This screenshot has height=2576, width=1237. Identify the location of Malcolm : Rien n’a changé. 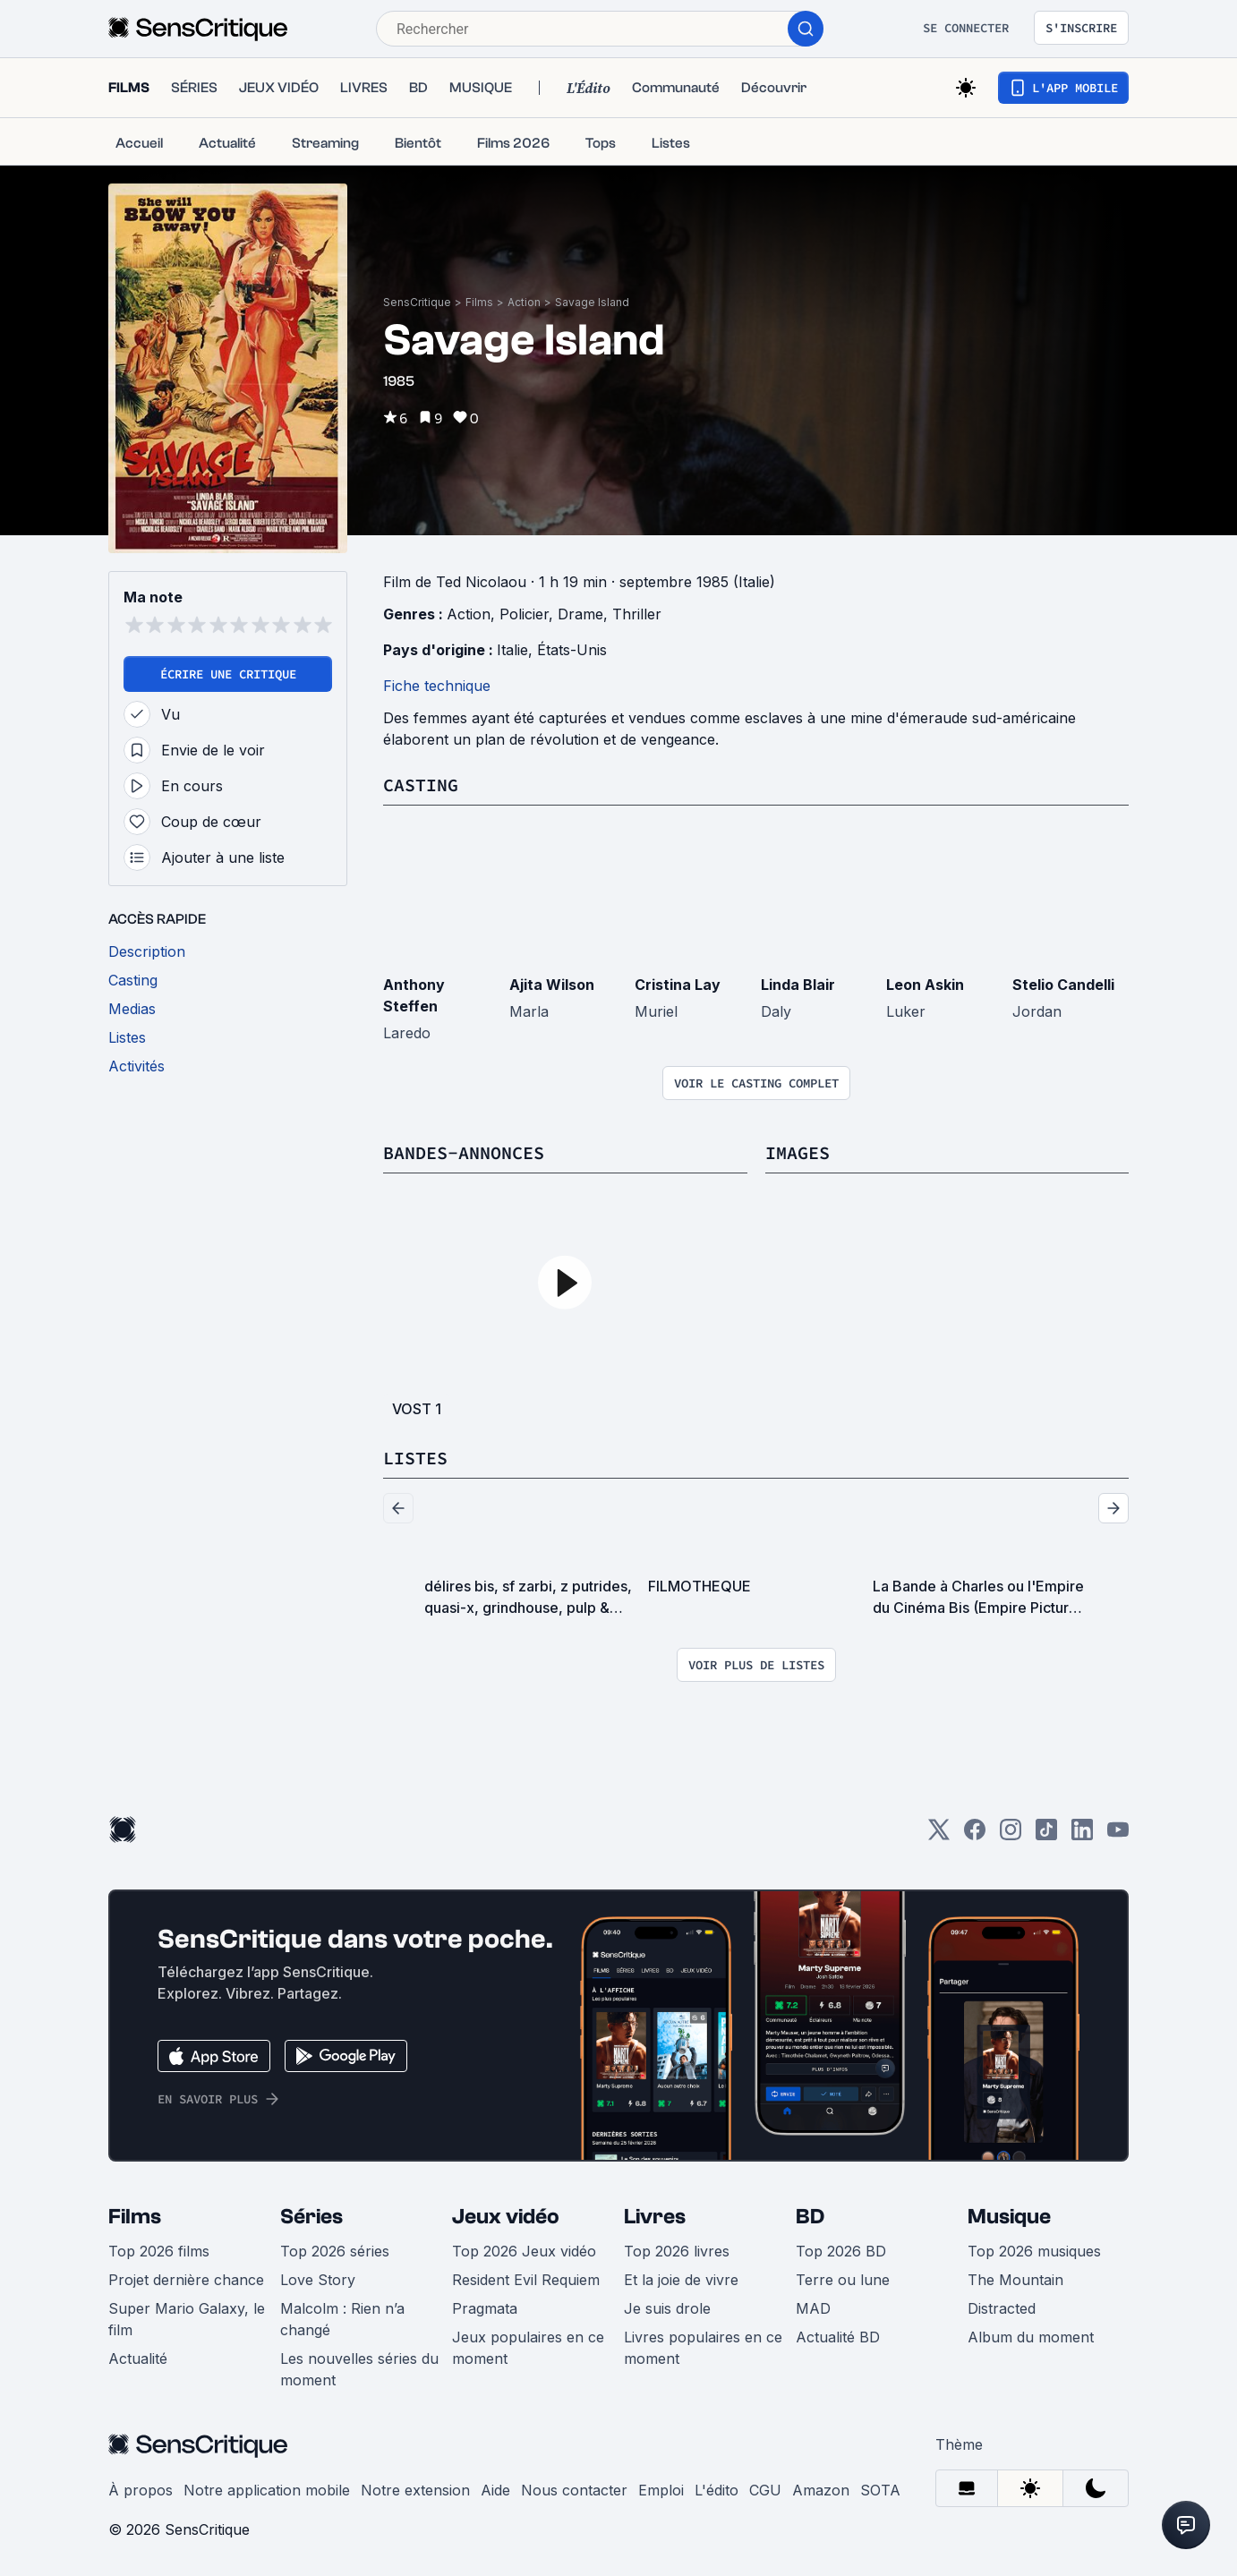
(342, 2319).